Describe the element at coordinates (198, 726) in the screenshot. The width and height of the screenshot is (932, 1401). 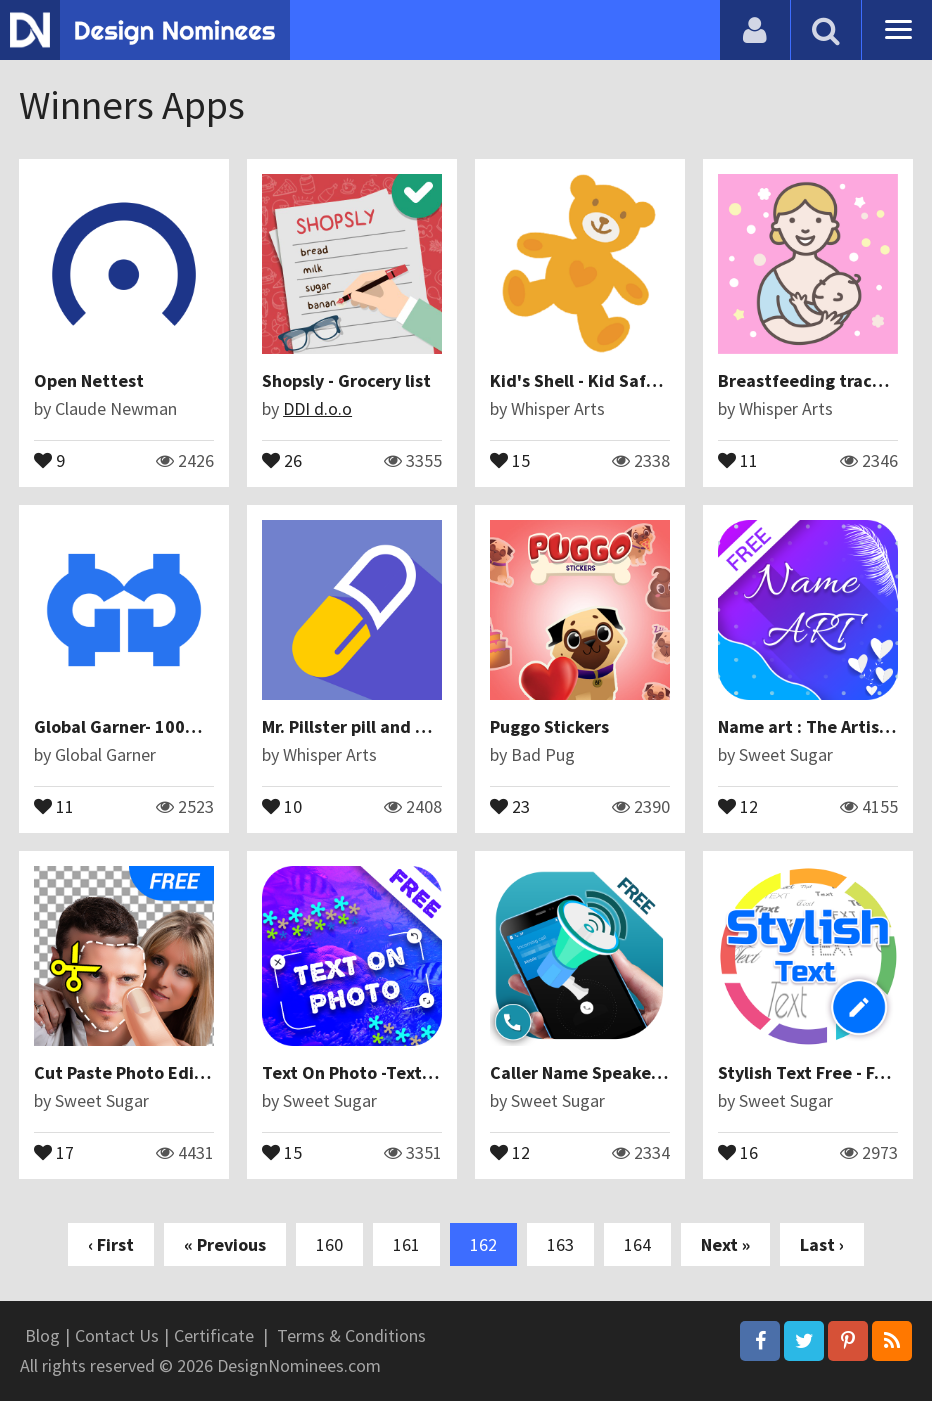
I see `Global Garner- 100% Cashback Offer App` at that location.